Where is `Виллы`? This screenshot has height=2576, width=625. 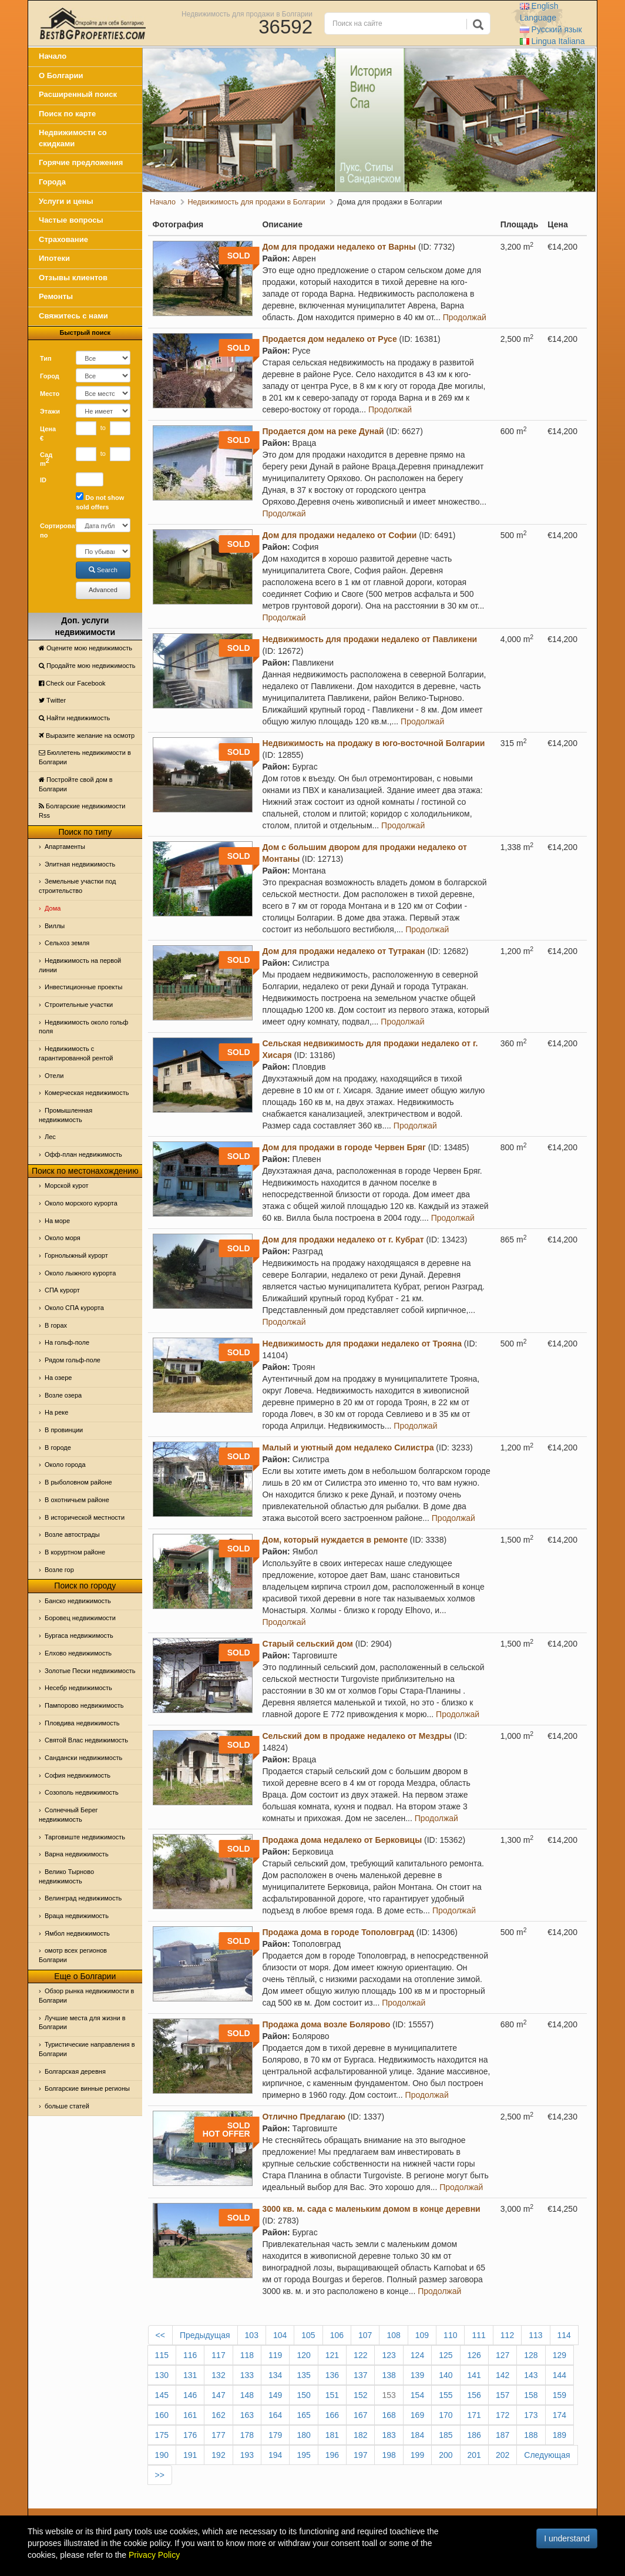
Виллы is located at coordinates (55, 925).